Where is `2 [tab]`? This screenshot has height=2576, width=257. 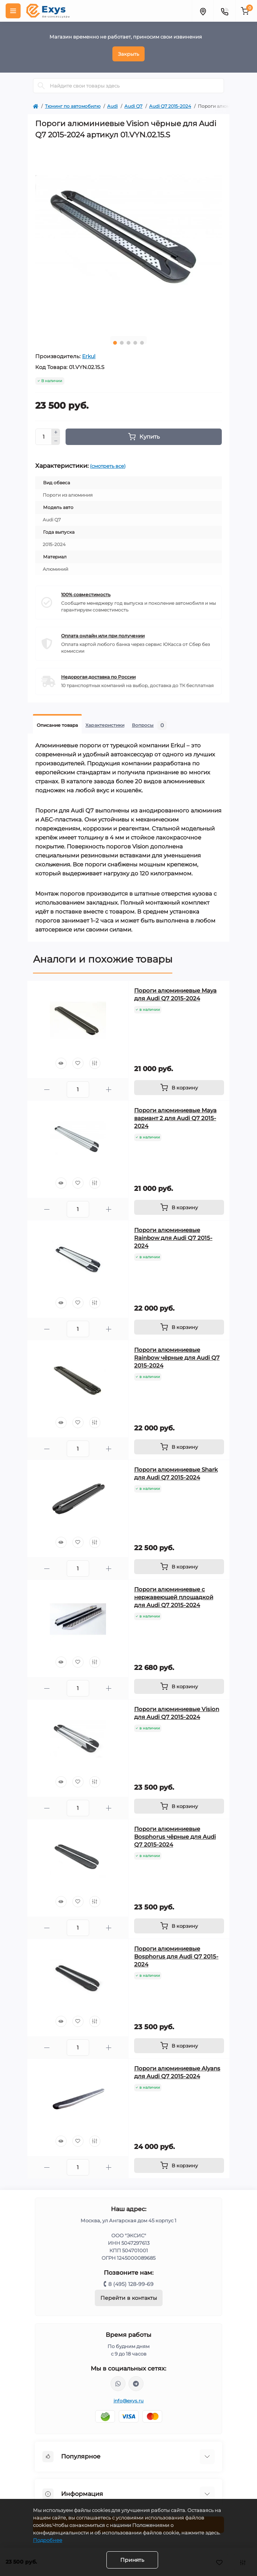
2 [tab] is located at coordinates (122, 343).